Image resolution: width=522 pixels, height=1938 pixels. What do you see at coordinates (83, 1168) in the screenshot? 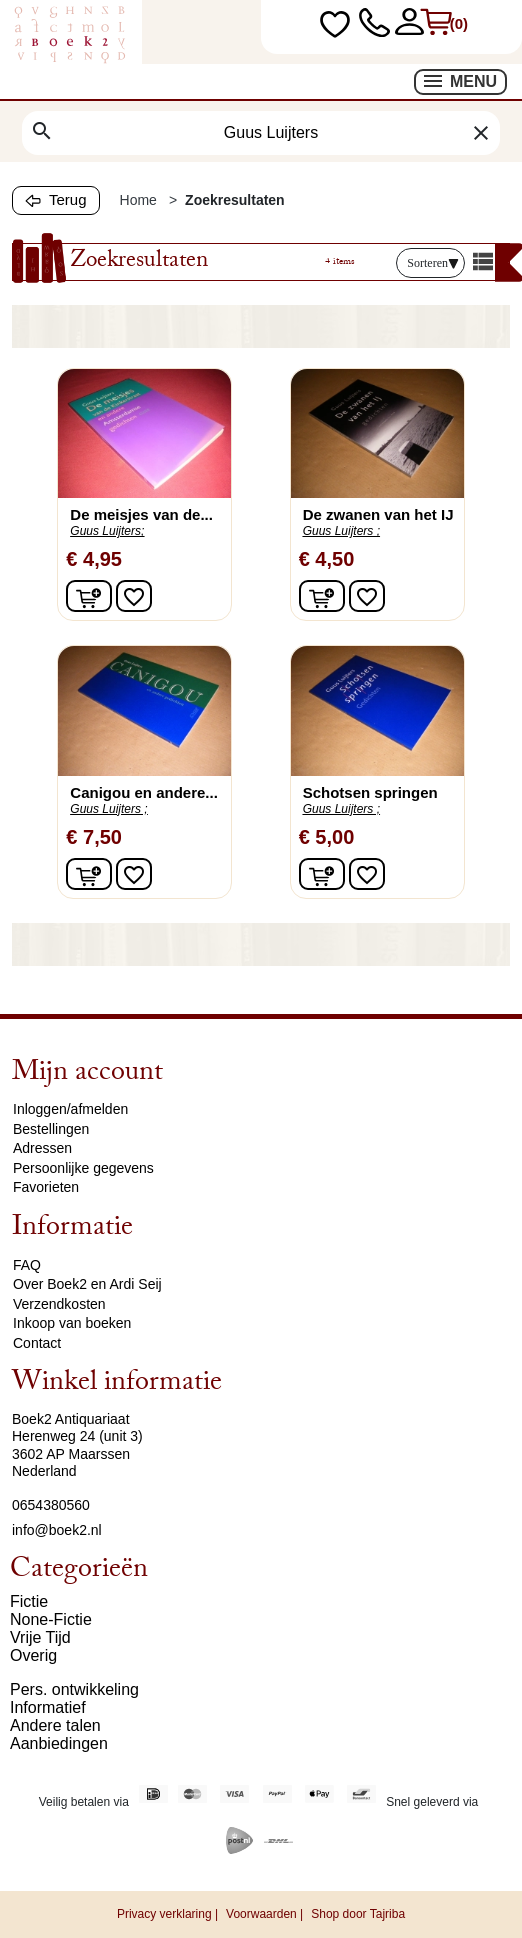
I see `Persoonlijke gegevens` at bounding box center [83, 1168].